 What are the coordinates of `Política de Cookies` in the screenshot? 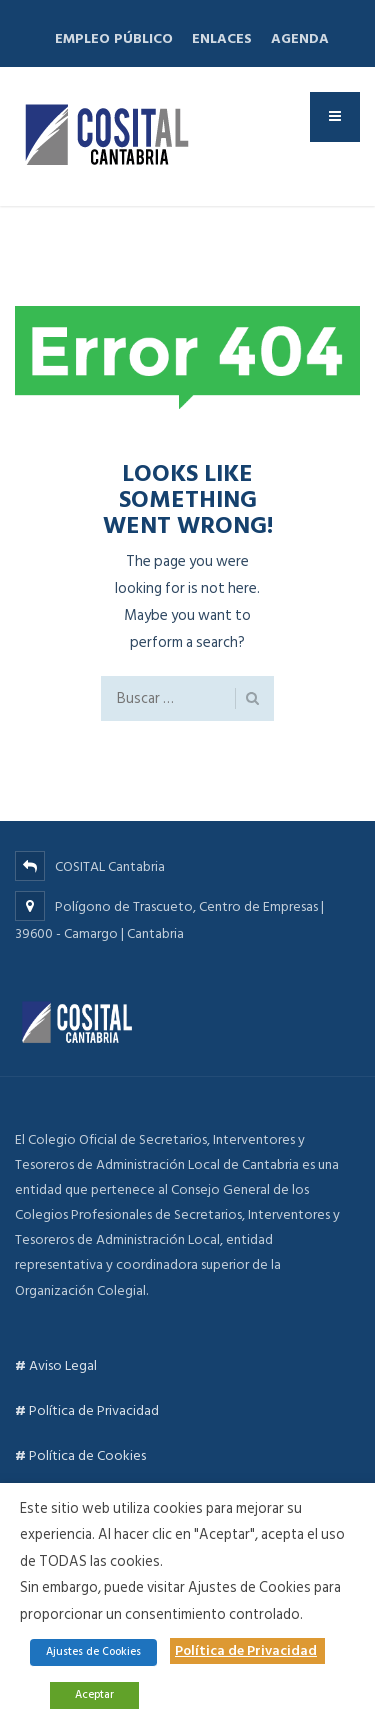 It's located at (80, 1455).